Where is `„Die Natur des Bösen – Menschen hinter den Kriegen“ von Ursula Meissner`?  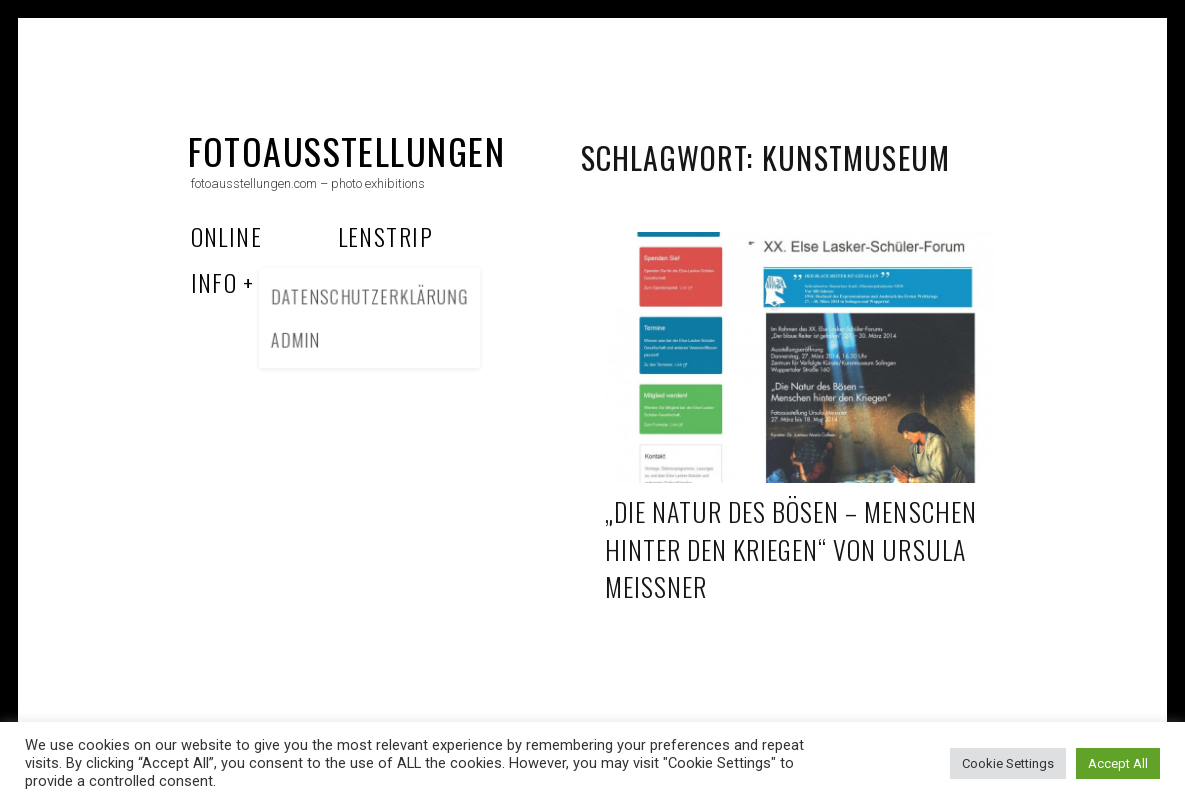
„Die Natur des Bösen – Menschen hinter den Kriegen“ von Ursula Meissner is located at coordinates (791, 549).